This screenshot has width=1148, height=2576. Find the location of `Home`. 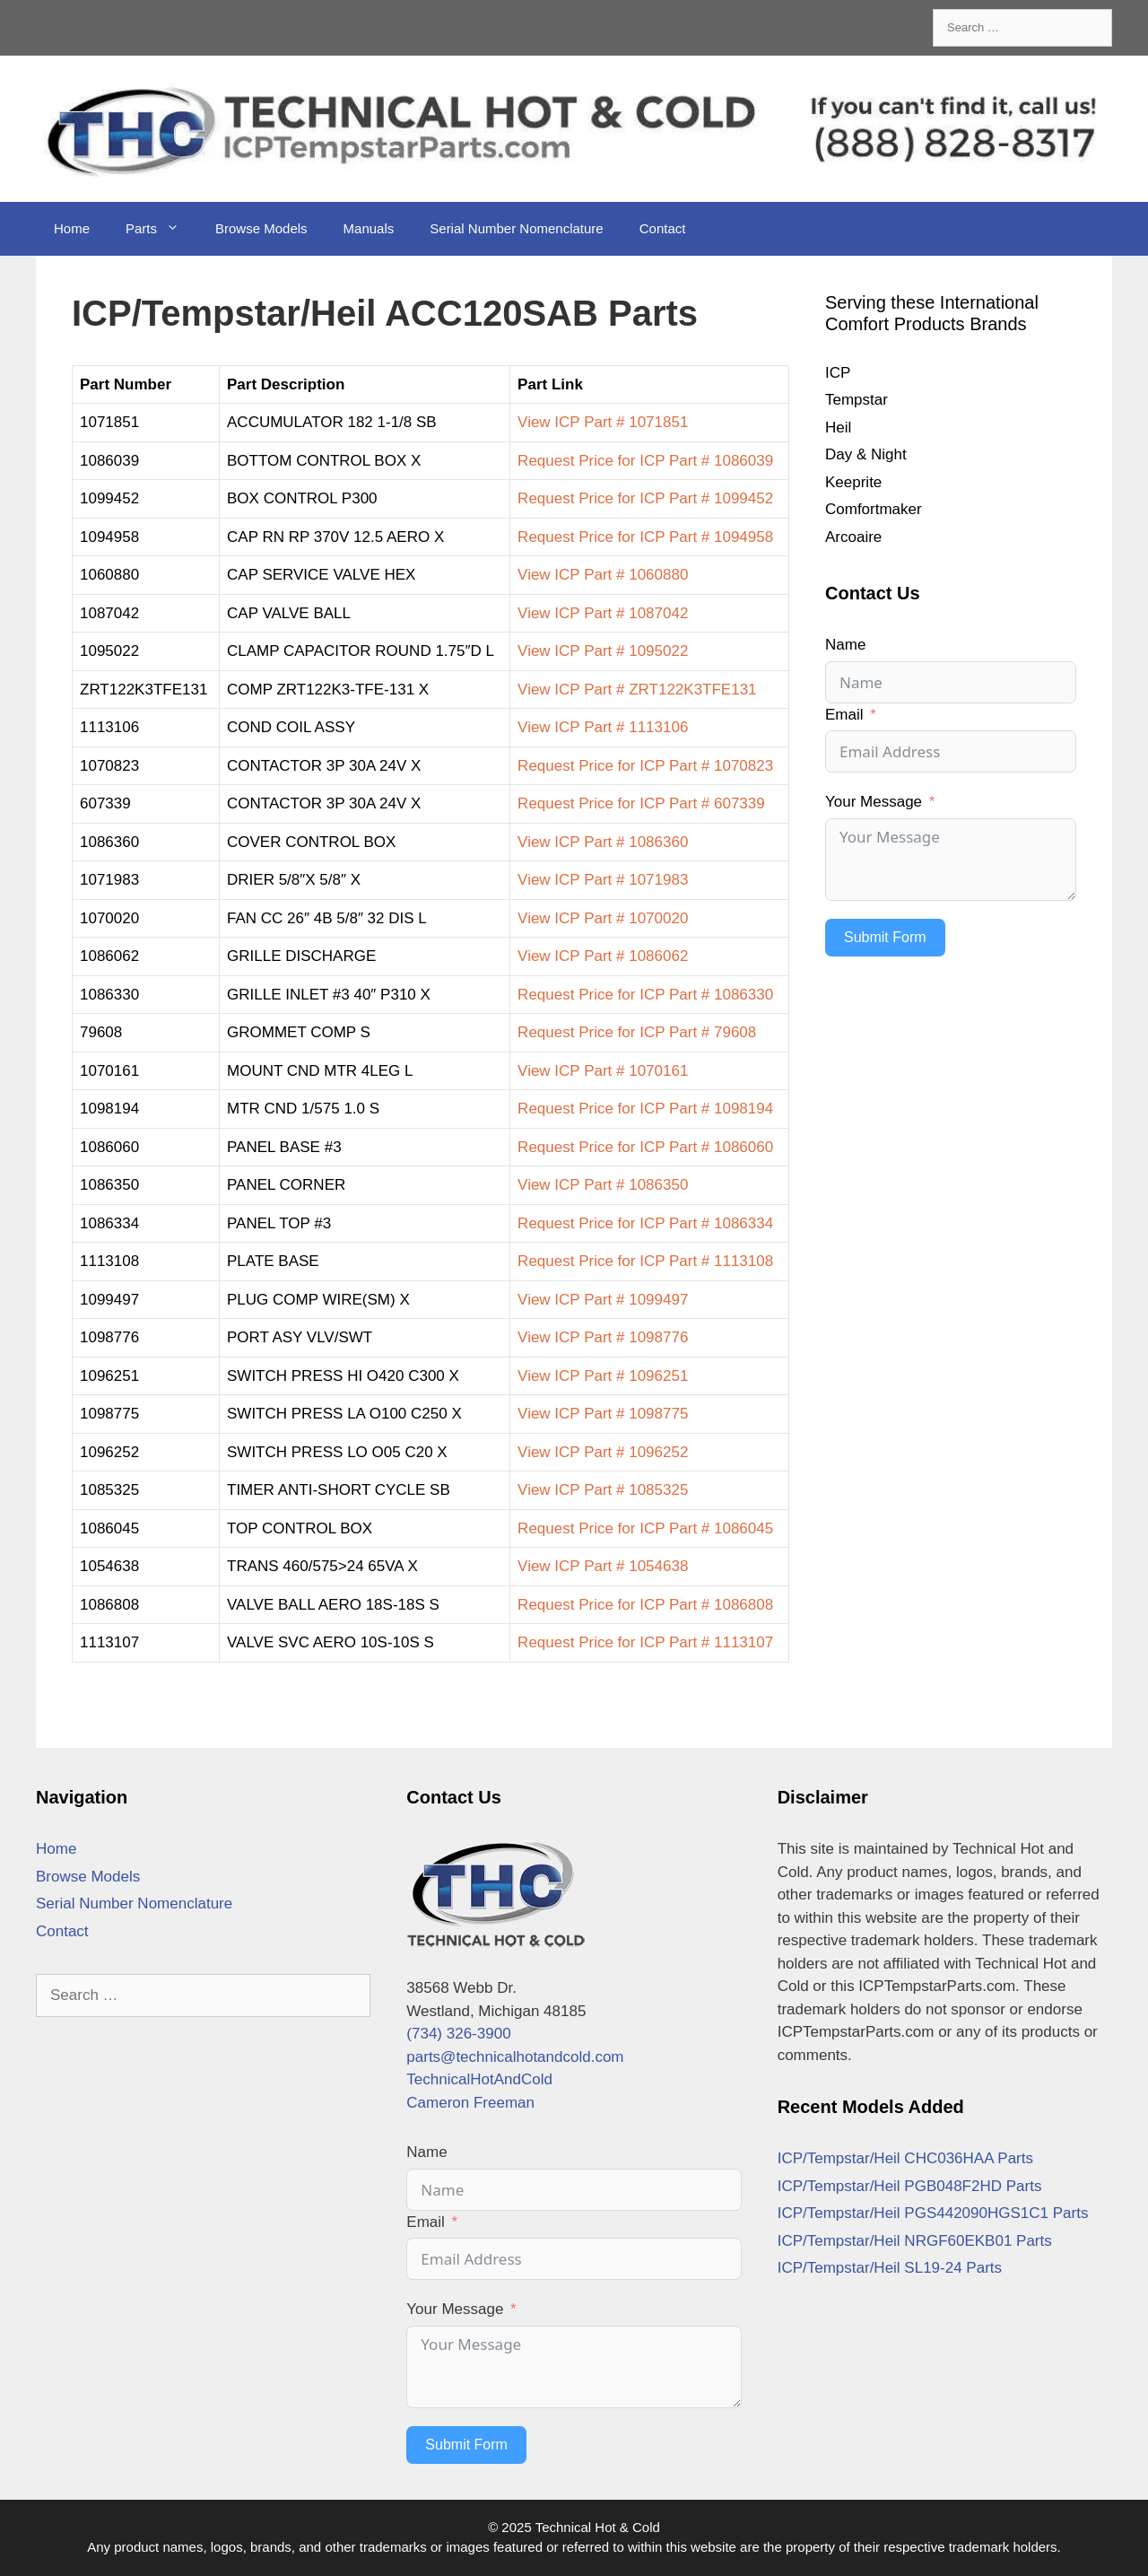

Home is located at coordinates (72, 228).